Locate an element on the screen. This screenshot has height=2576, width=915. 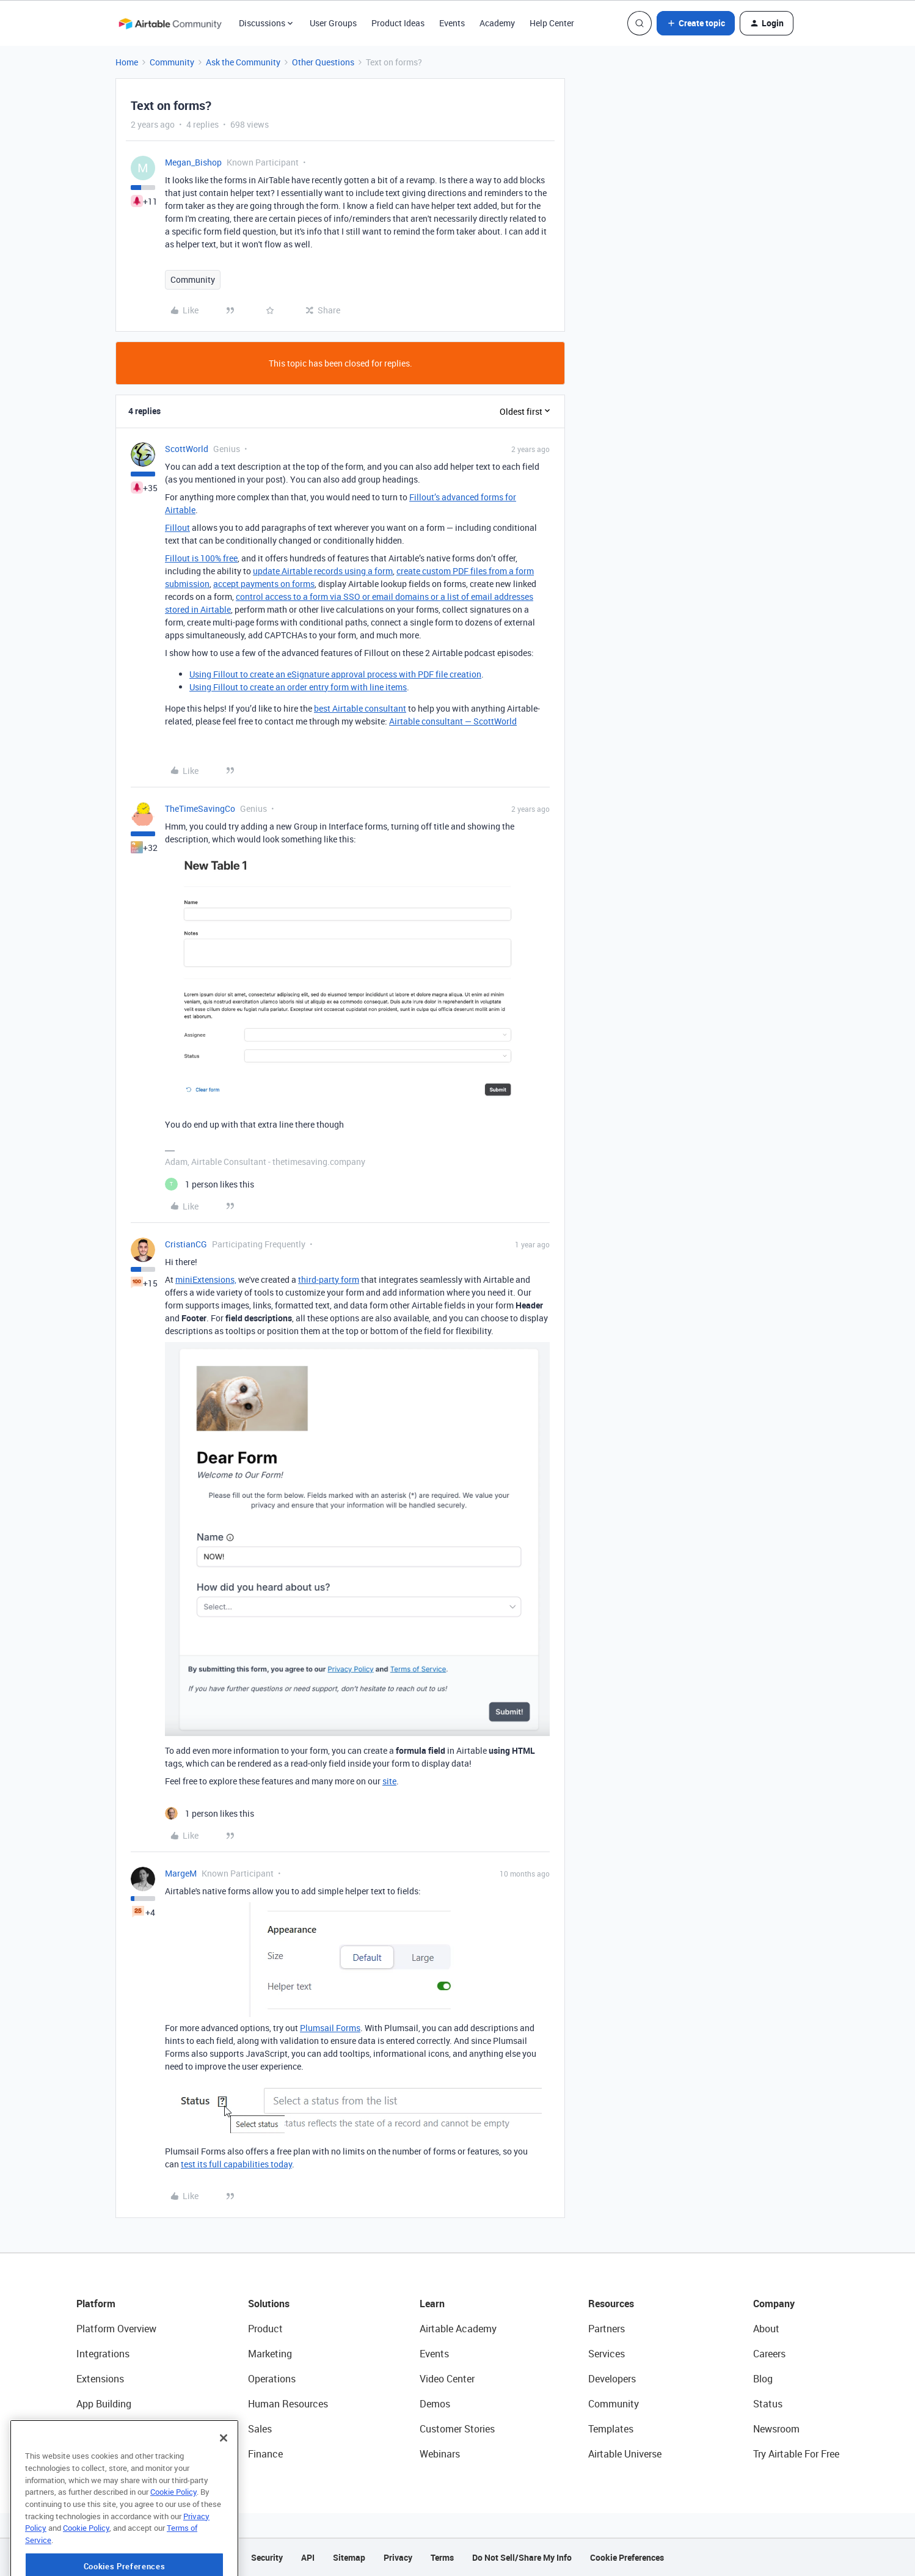
User Groups is located at coordinates (333, 23).